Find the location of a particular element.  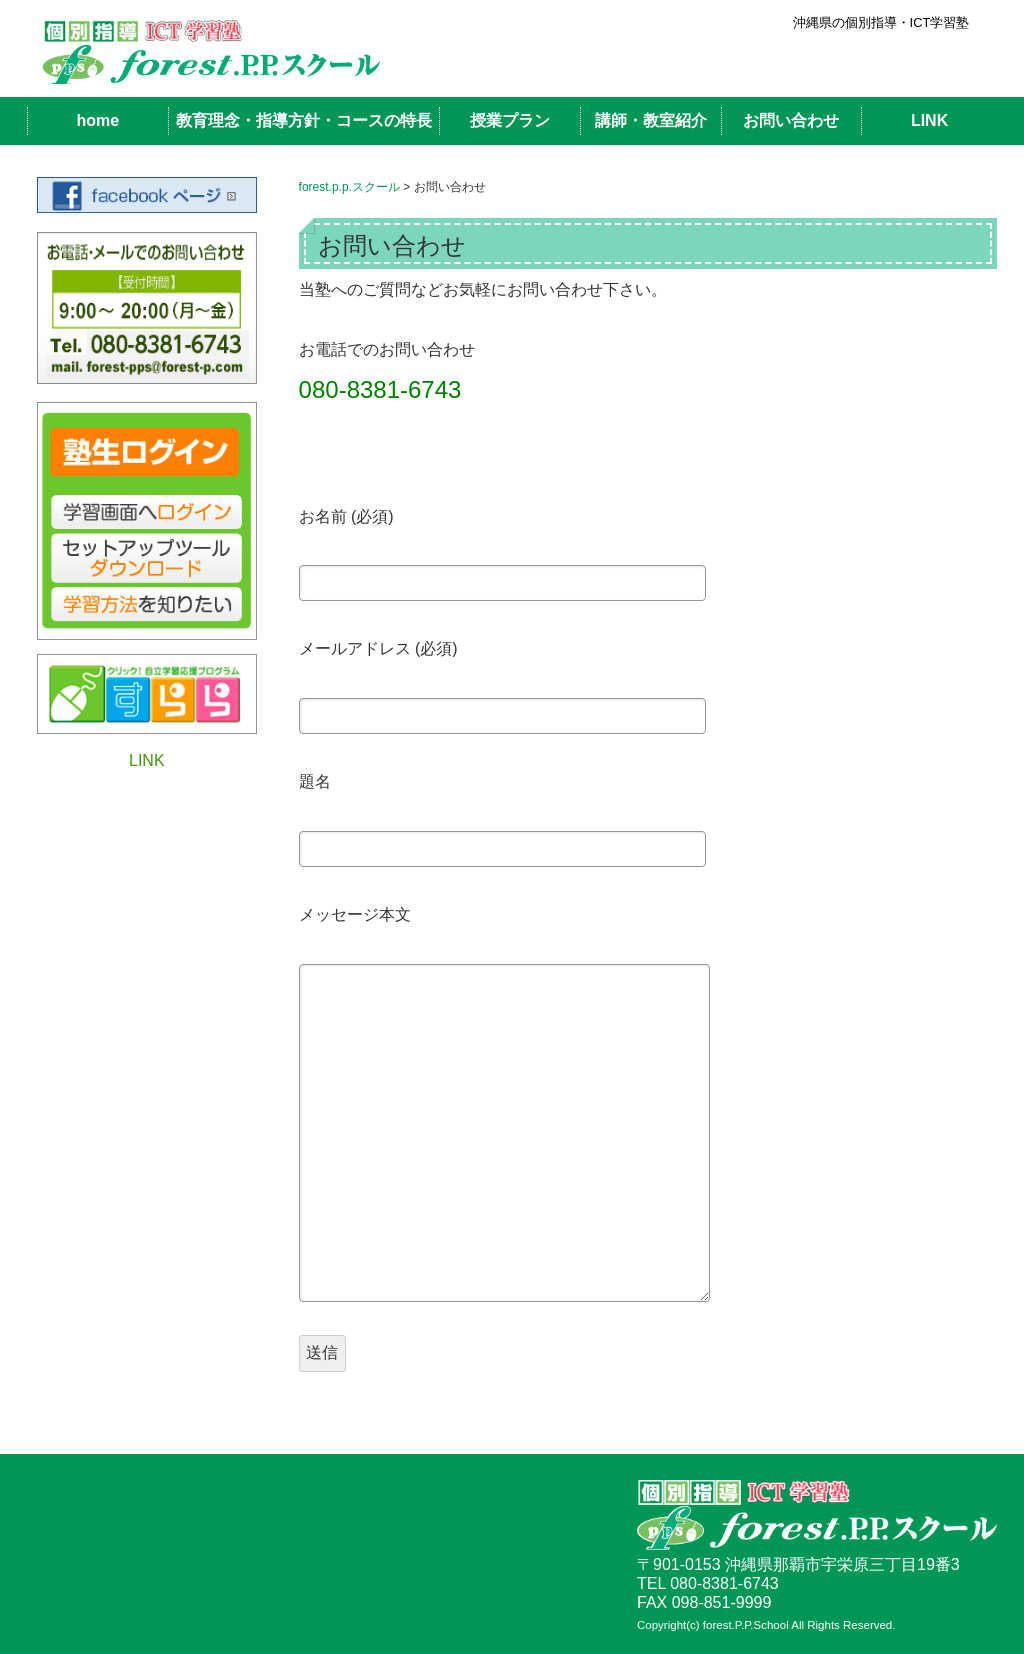

LINK is located at coordinates (929, 120).